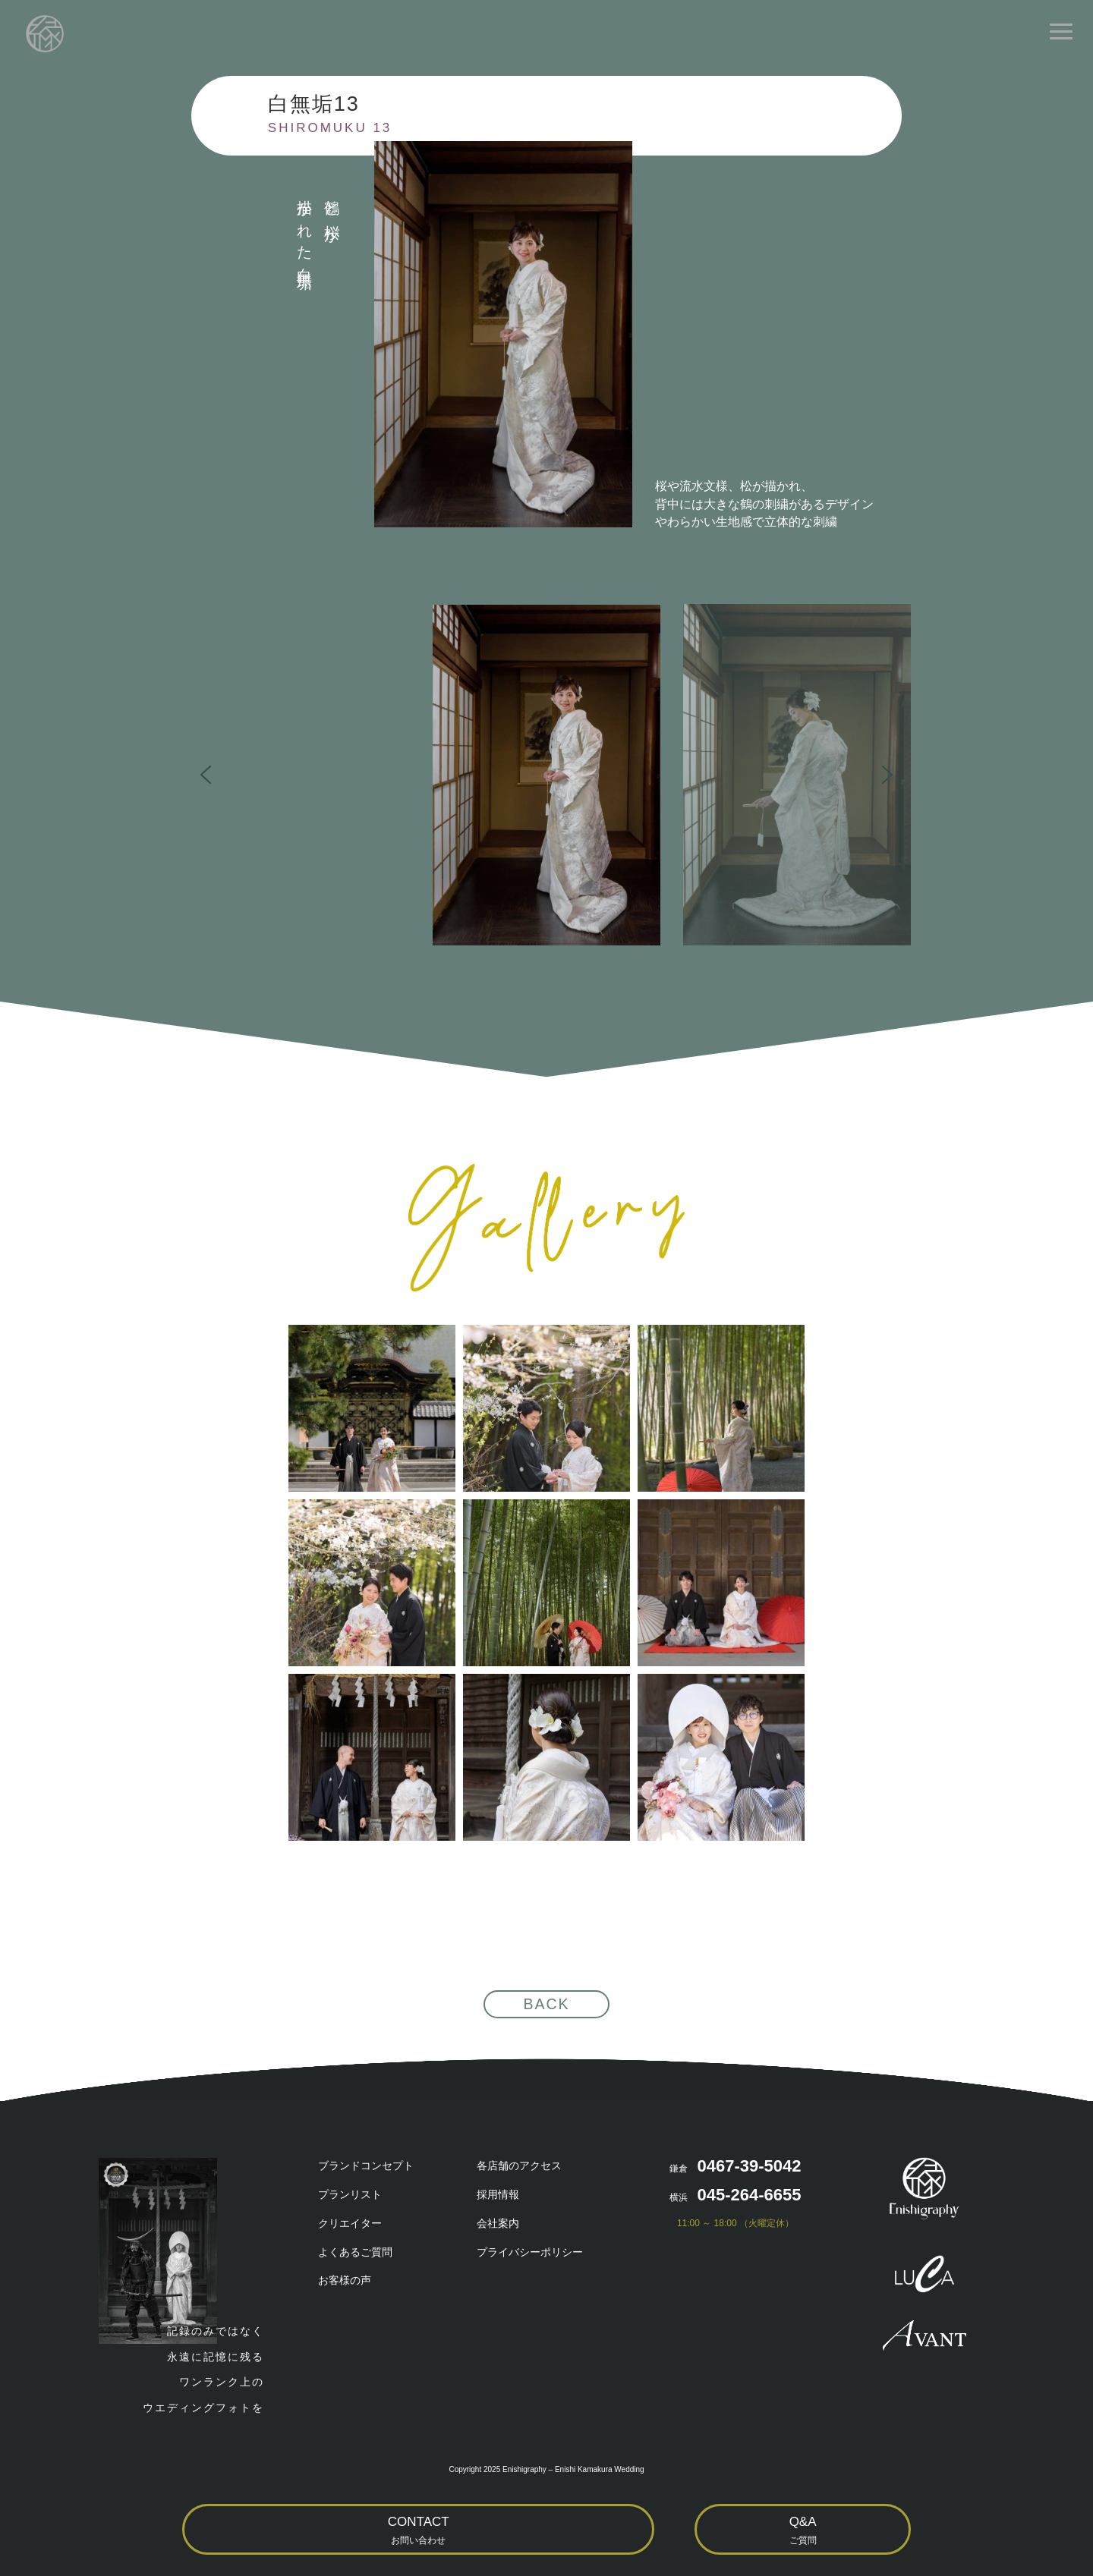  What do you see at coordinates (350, 2194) in the screenshot?
I see `プランリスト` at bounding box center [350, 2194].